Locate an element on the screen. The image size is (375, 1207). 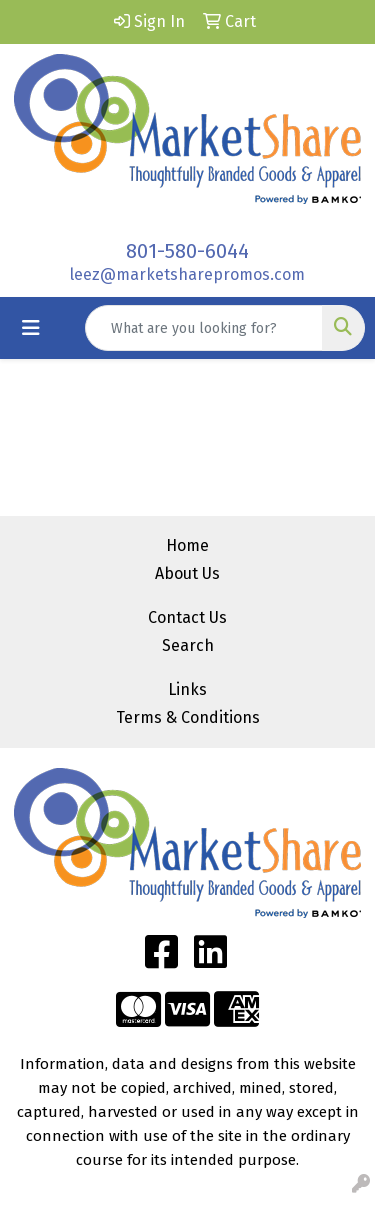
leez@marketsharepromos.com is located at coordinates (187, 274).